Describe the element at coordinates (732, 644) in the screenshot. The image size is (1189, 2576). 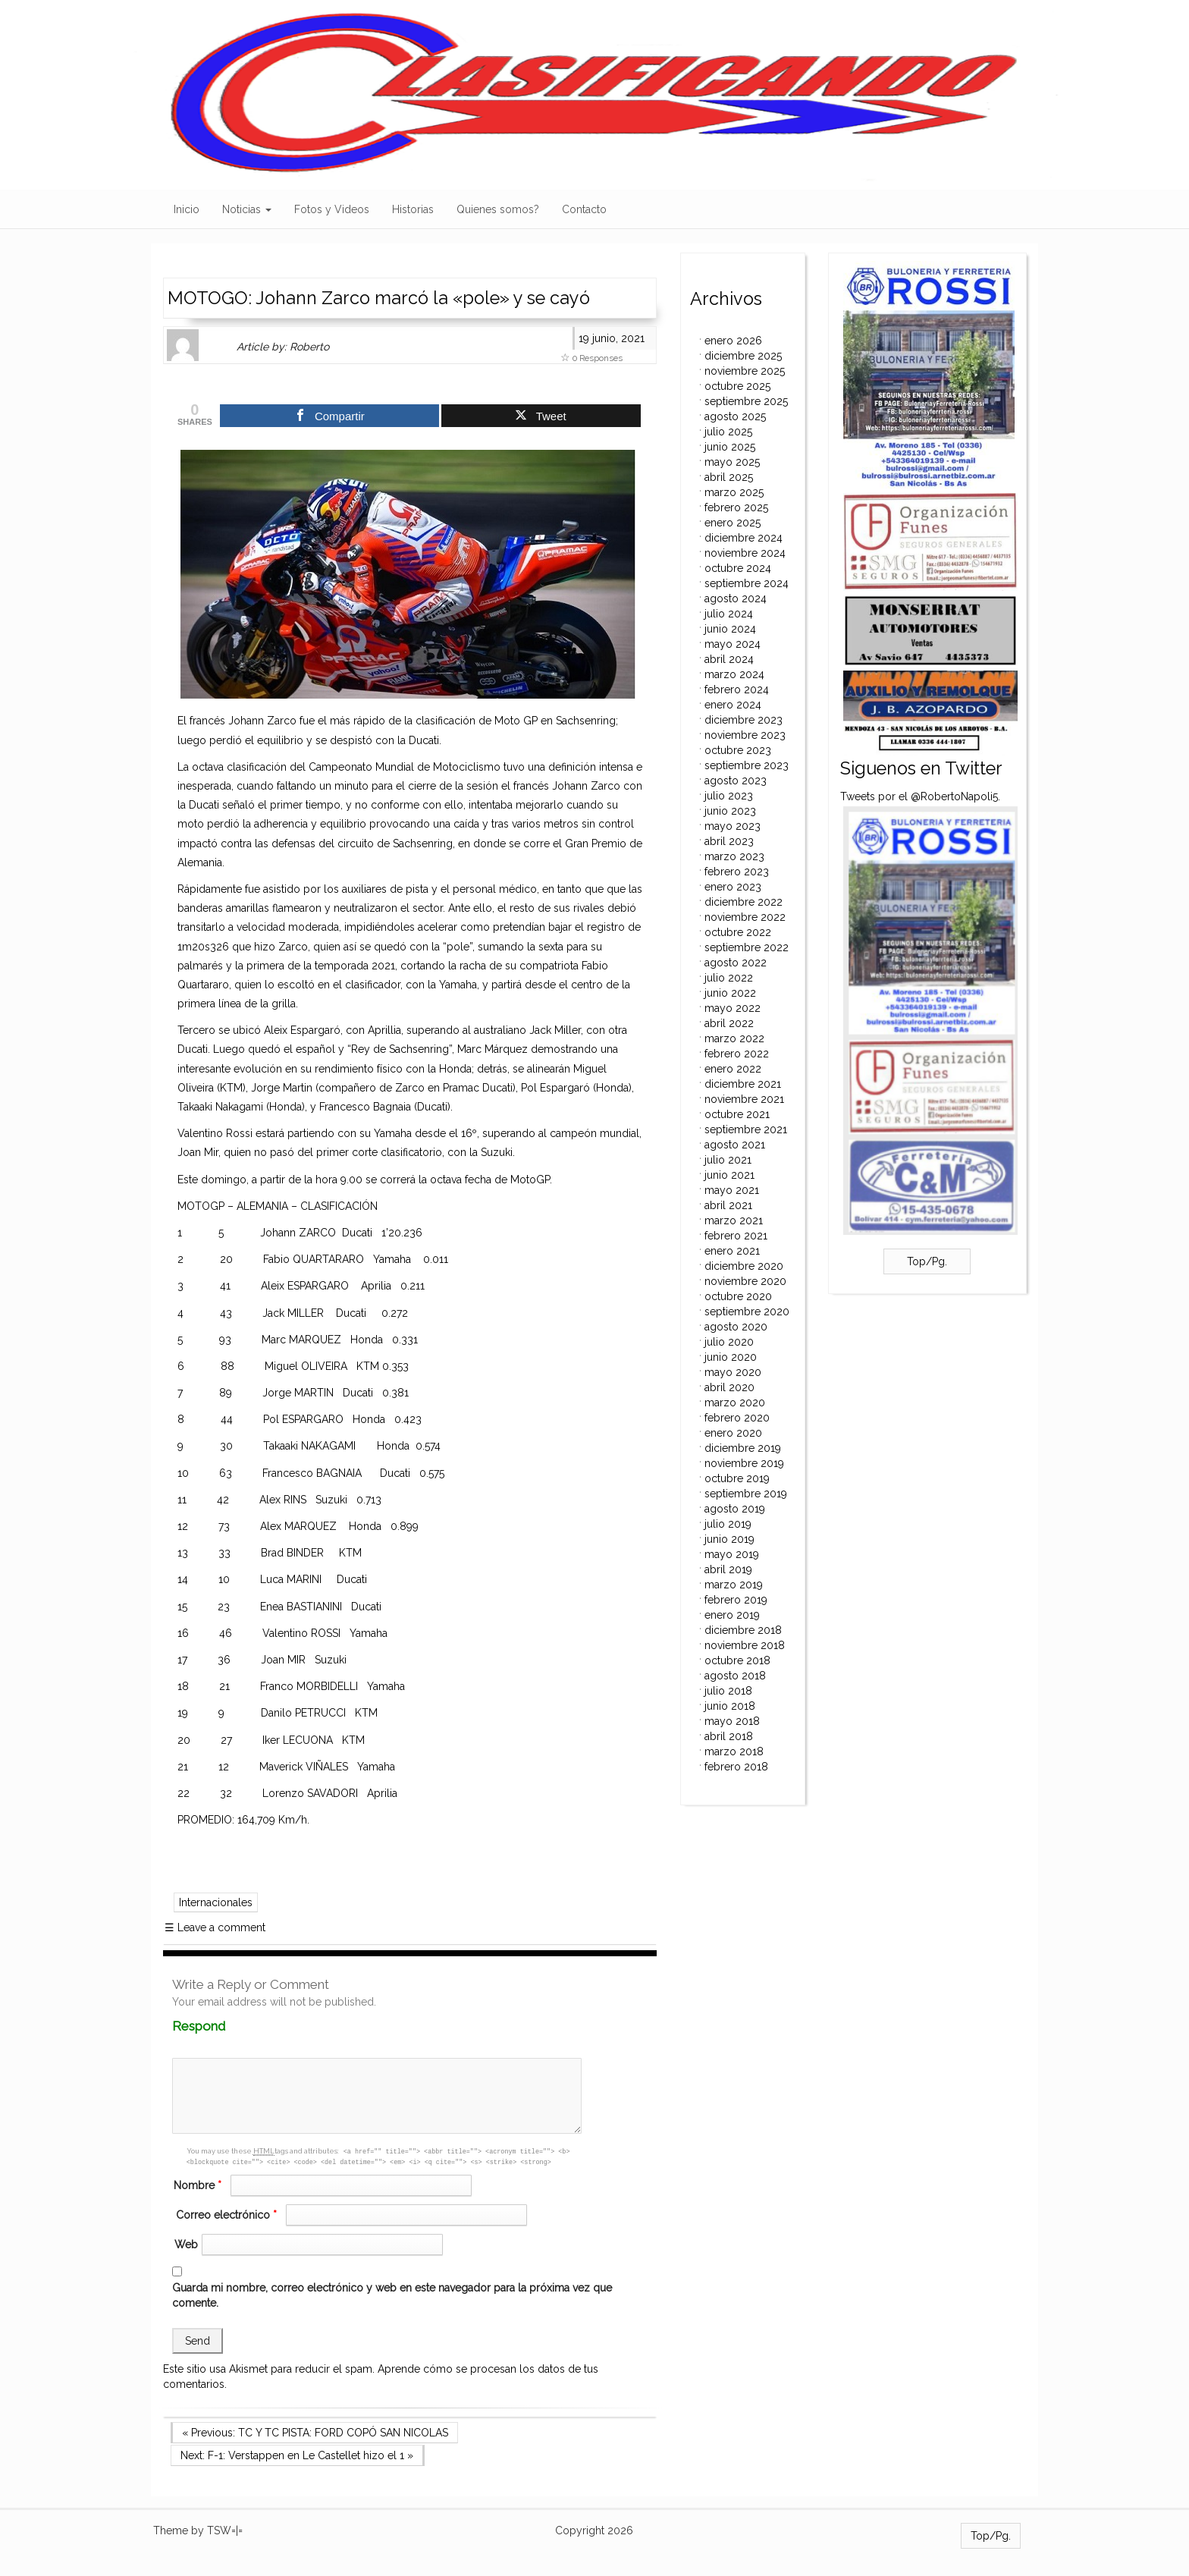
I see `mayo 2024` at that location.